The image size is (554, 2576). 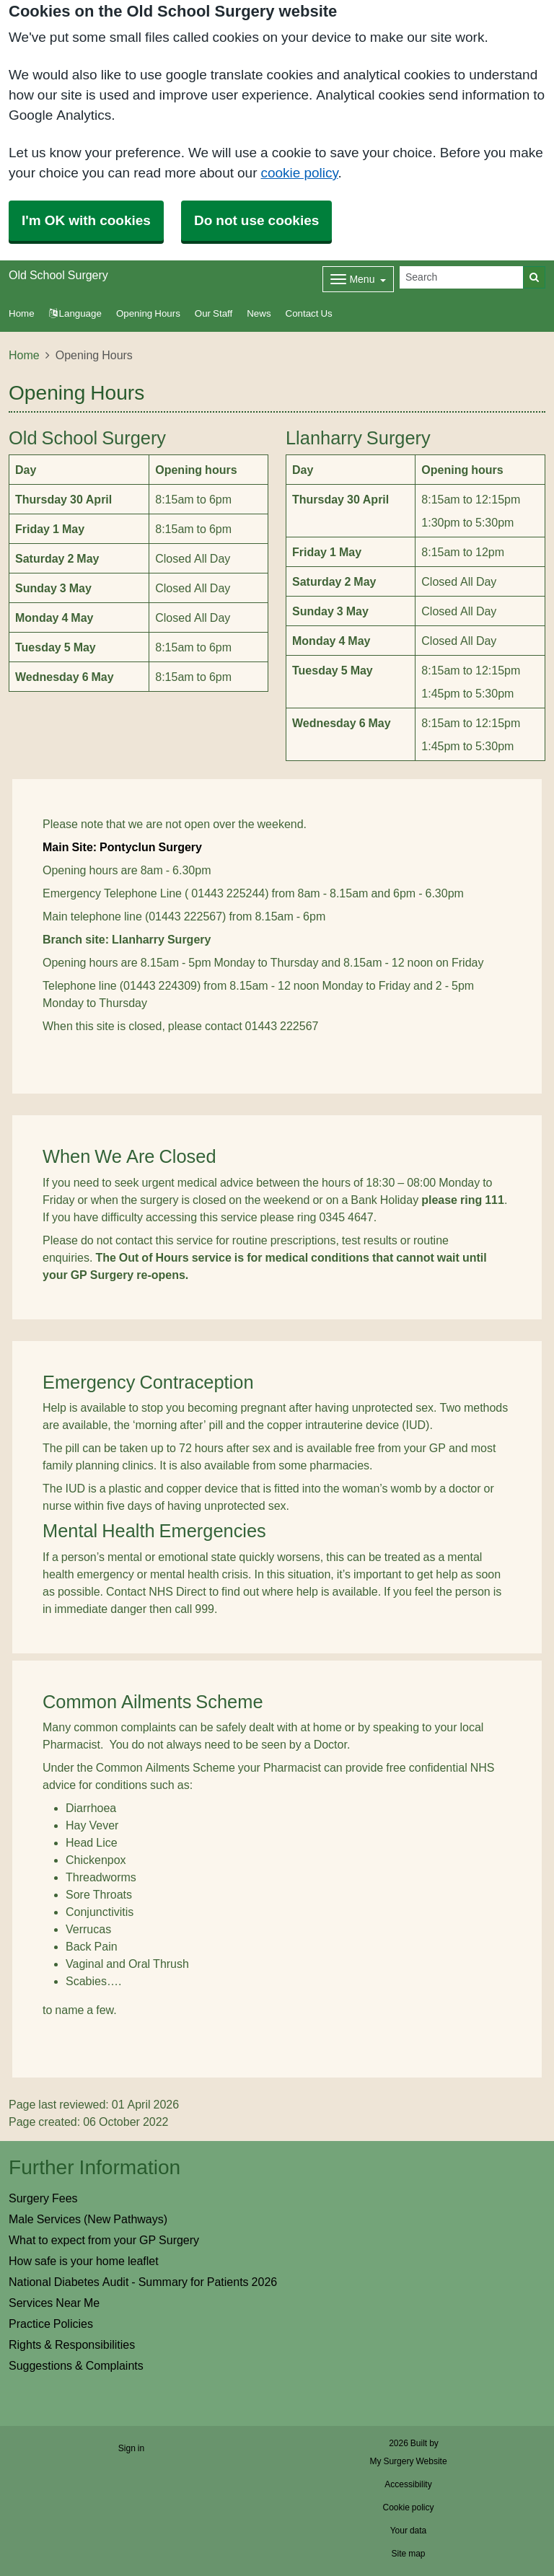 I want to click on My Surgery Website, so click(x=408, y=2461).